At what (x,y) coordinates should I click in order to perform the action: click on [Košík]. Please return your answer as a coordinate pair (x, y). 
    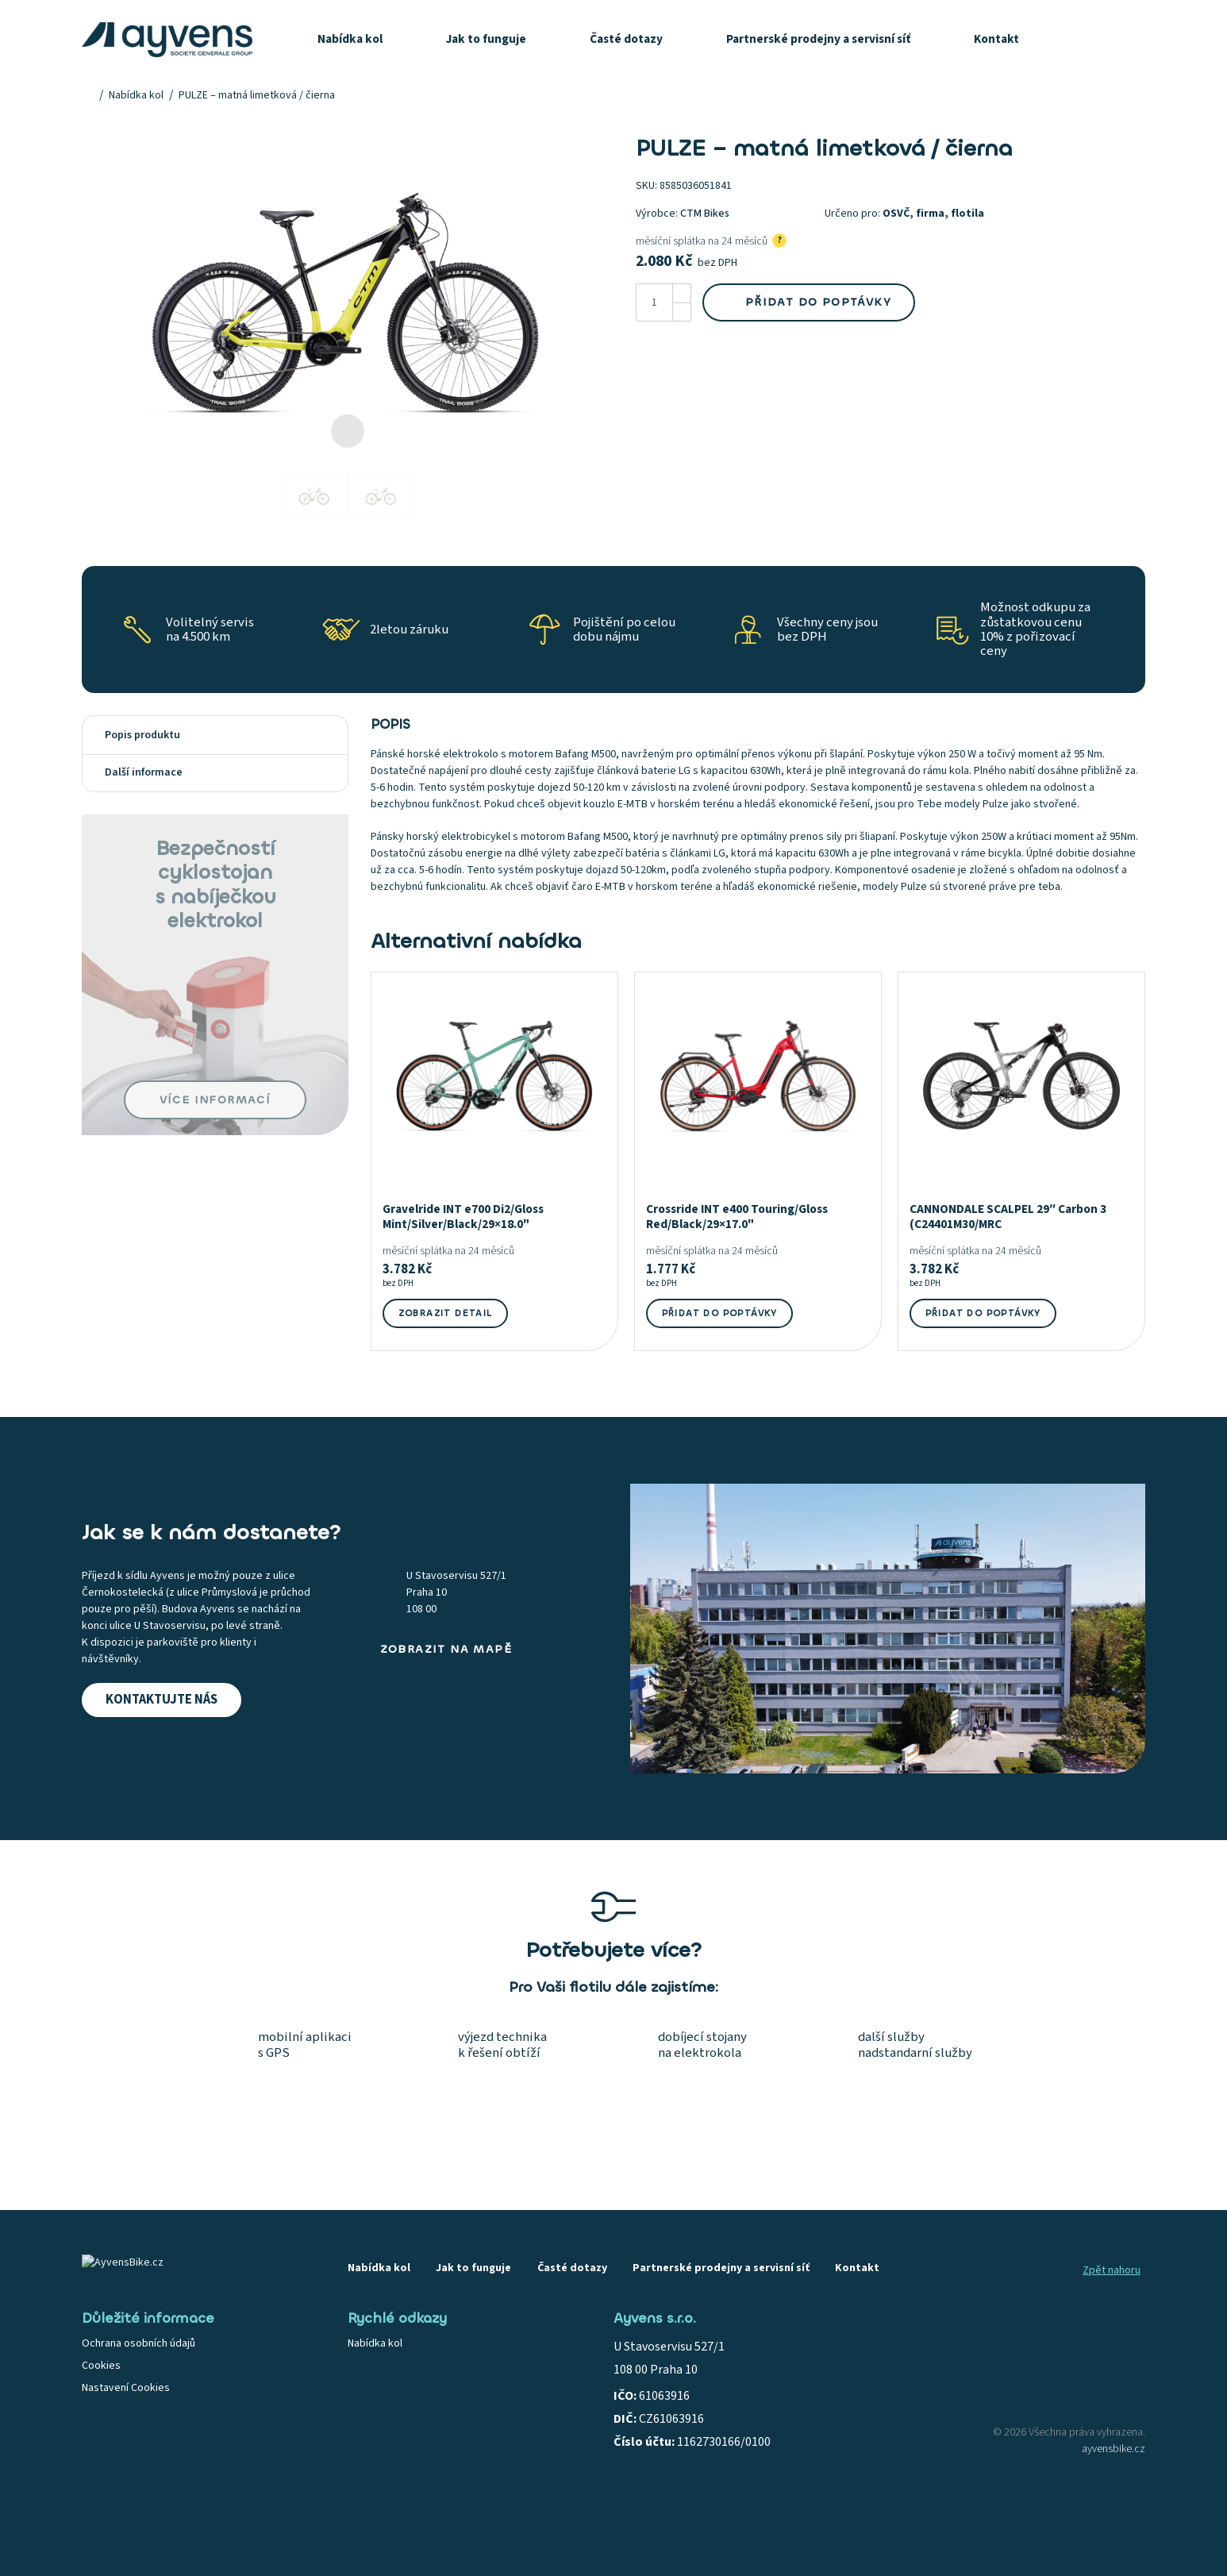
    Looking at the image, I should click on (1128, 39).